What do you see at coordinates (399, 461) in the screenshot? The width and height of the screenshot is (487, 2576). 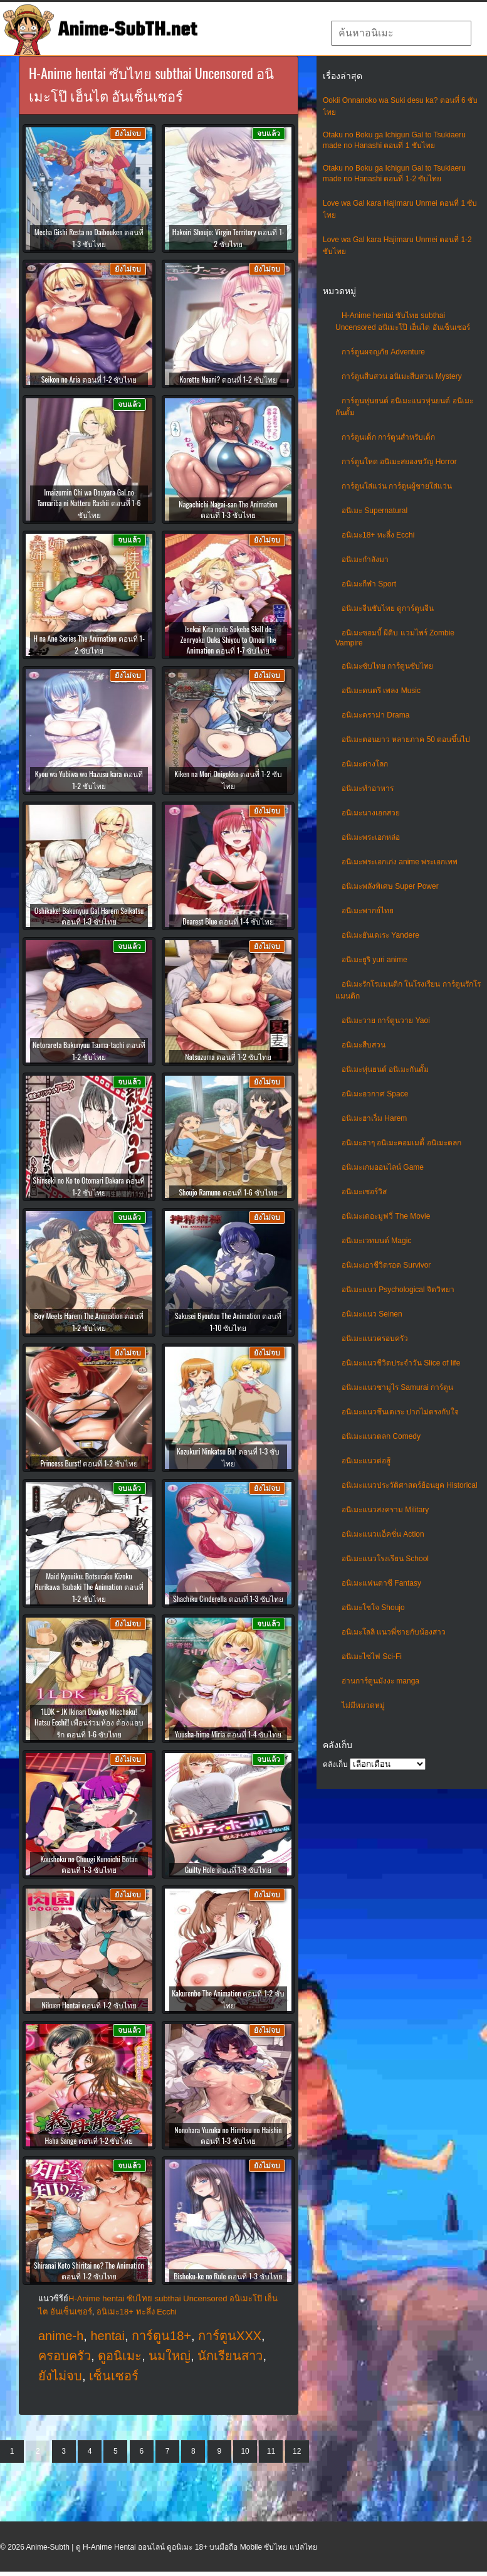 I see `การ์ตูนโหด อนิเมะสยองขวัญ Horror` at bounding box center [399, 461].